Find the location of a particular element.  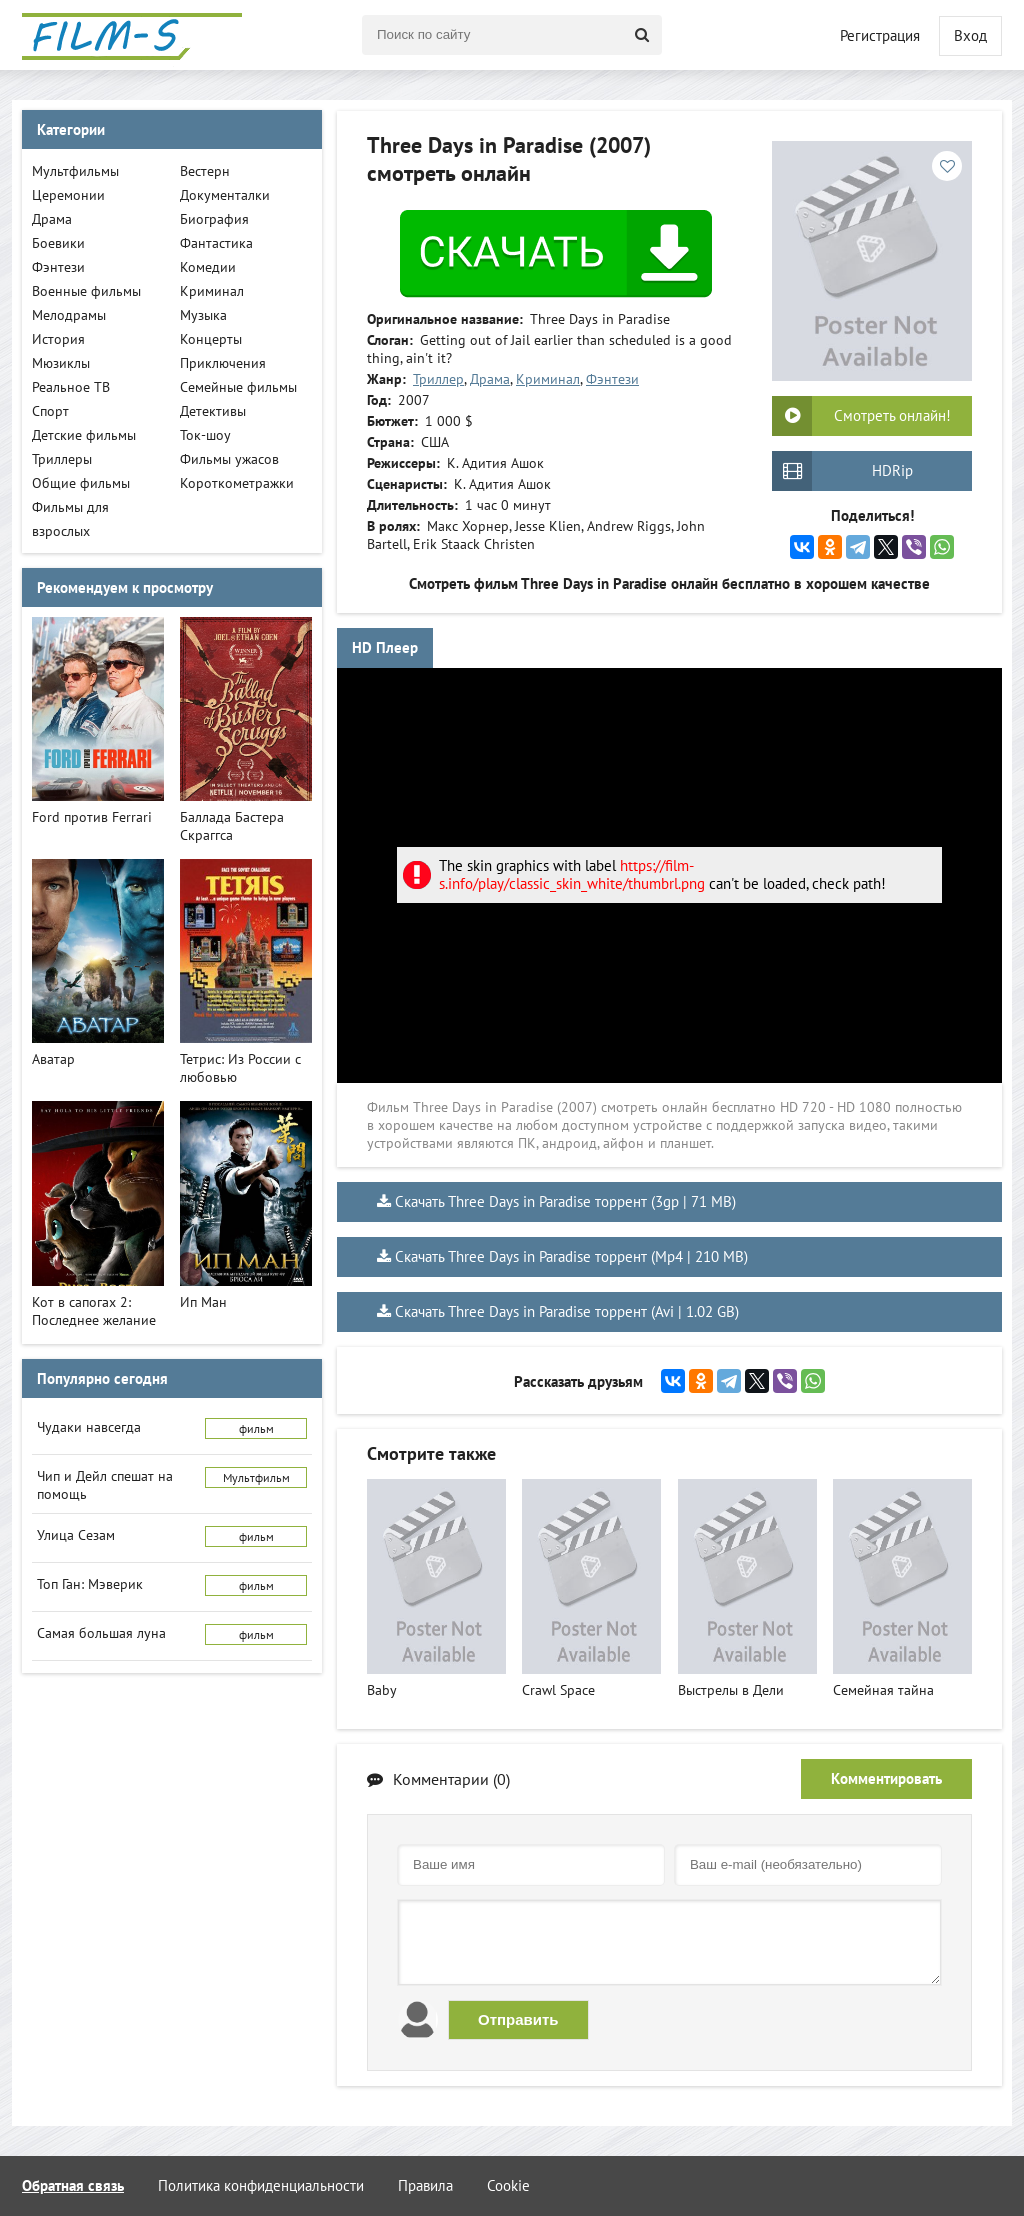

Приключения is located at coordinates (223, 363).